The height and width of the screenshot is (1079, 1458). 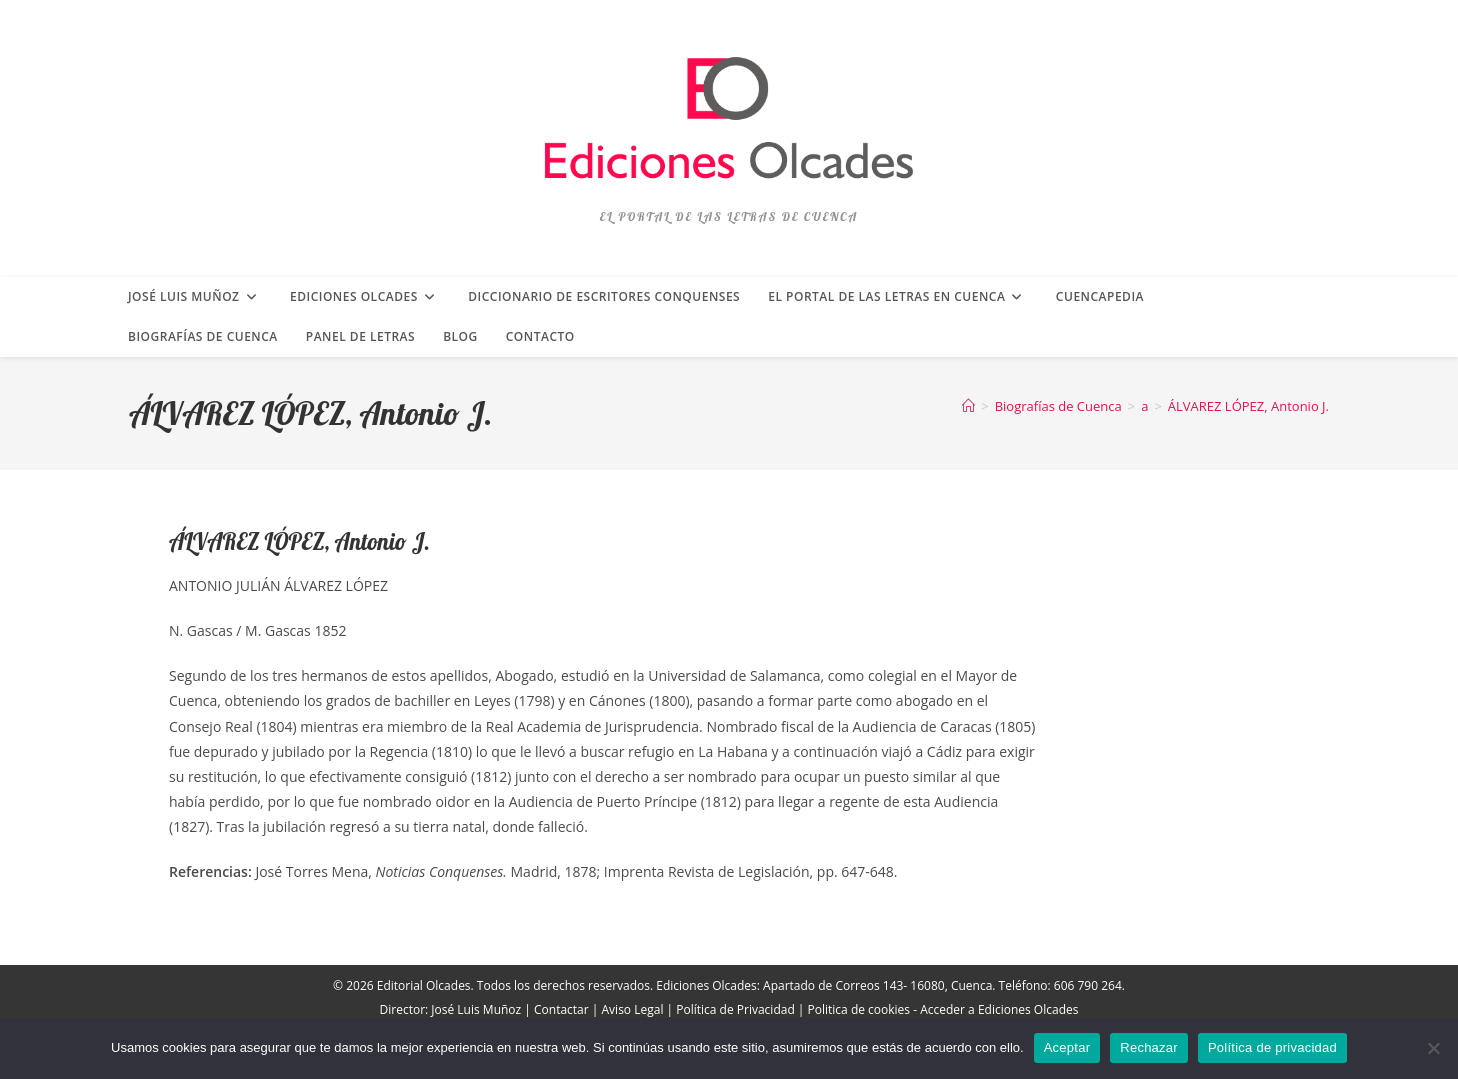 What do you see at coordinates (633, 1009) in the screenshot?
I see `Aviso Legal` at bounding box center [633, 1009].